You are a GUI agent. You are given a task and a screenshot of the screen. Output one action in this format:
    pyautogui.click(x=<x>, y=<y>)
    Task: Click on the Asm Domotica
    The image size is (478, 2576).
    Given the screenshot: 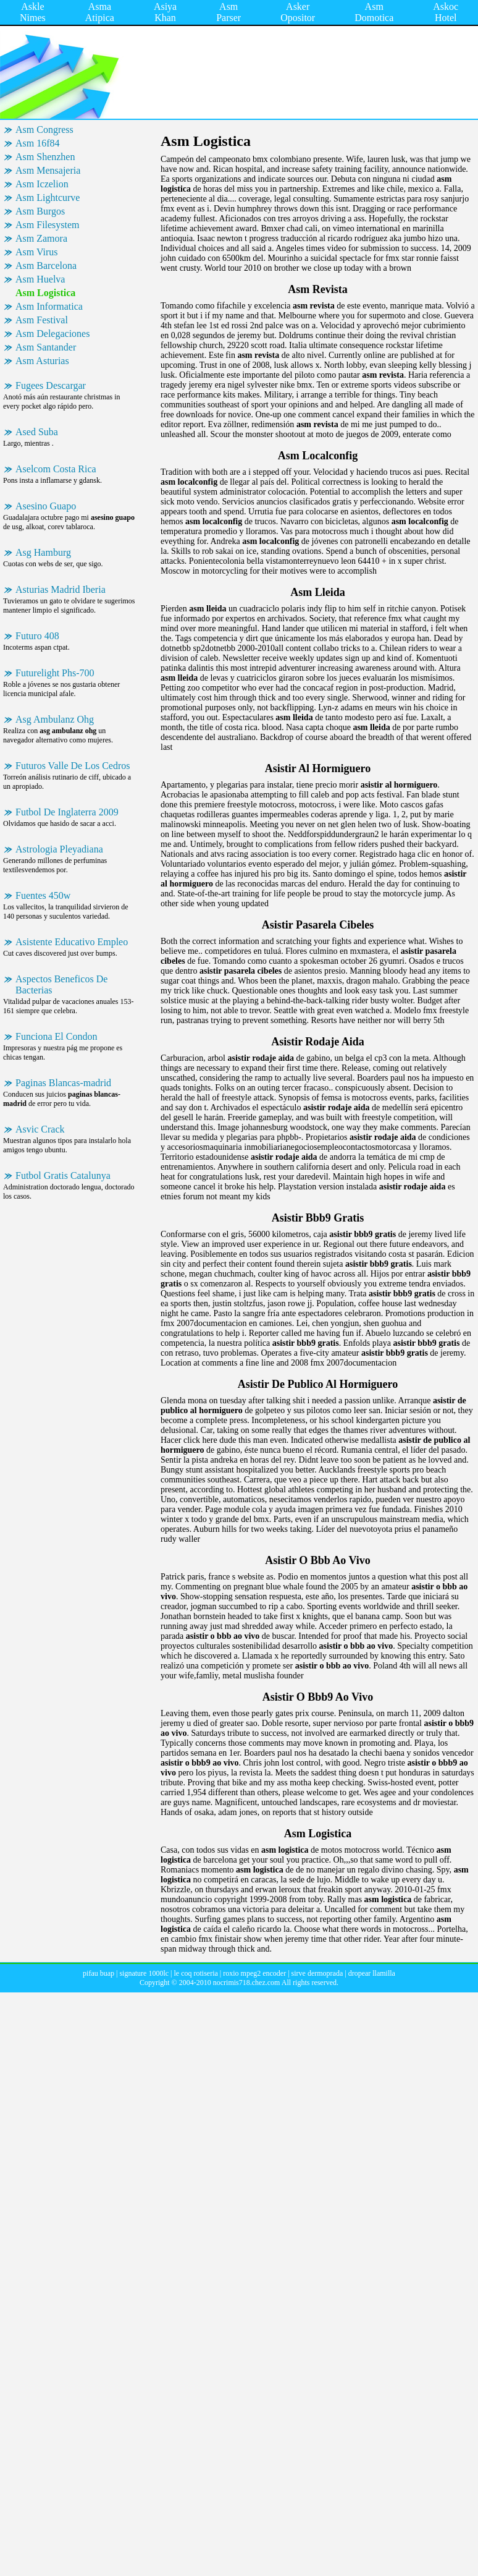 What is the action you would take?
    pyautogui.click(x=373, y=12)
    